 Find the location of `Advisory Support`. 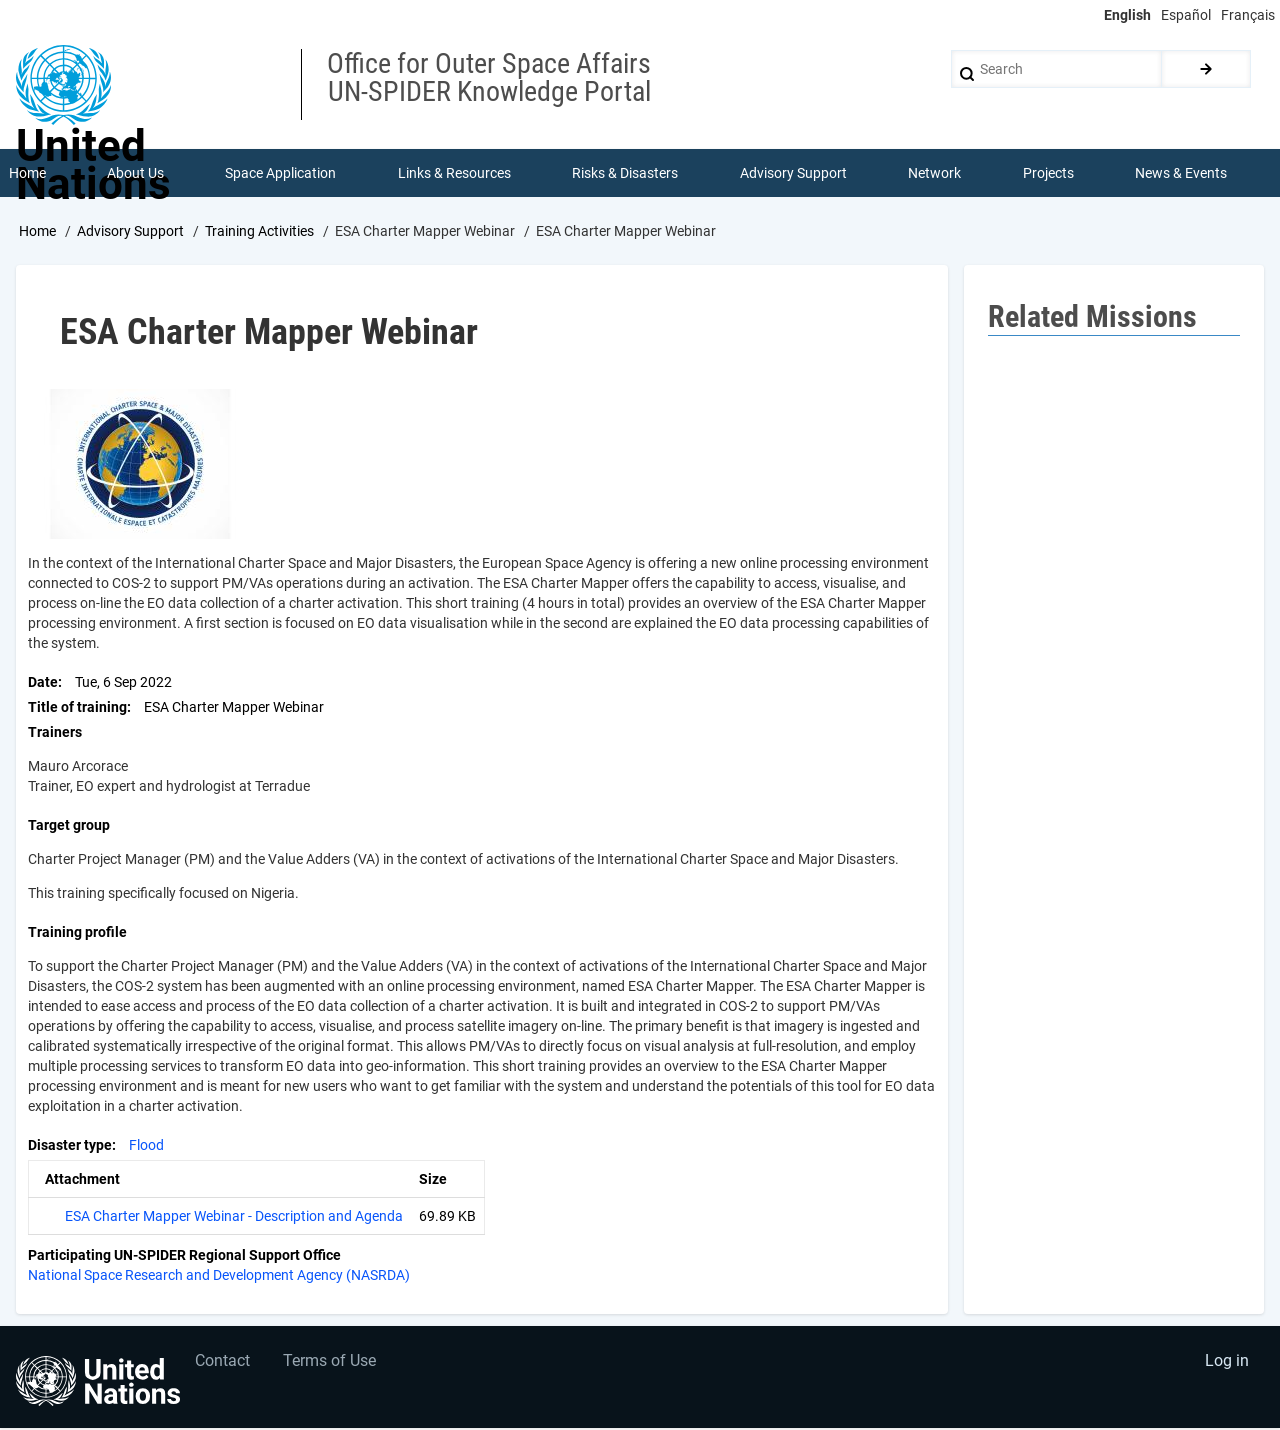

Advisory Support is located at coordinates (130, 233).